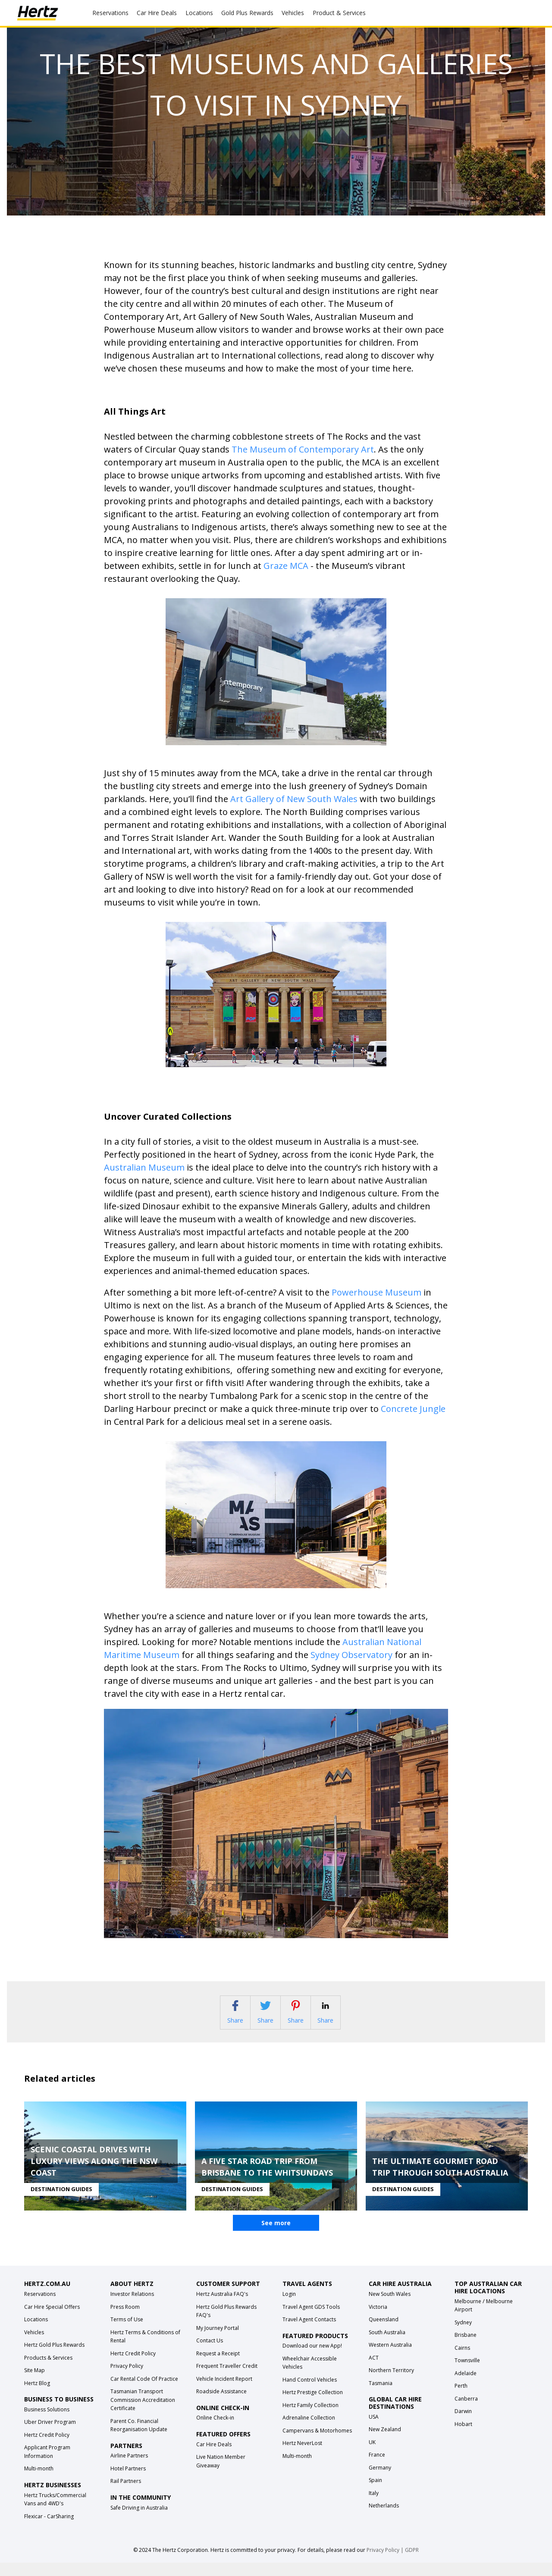  Describe the element at coordinates (377, 2468) in the screenshot. I see `France` at that location.